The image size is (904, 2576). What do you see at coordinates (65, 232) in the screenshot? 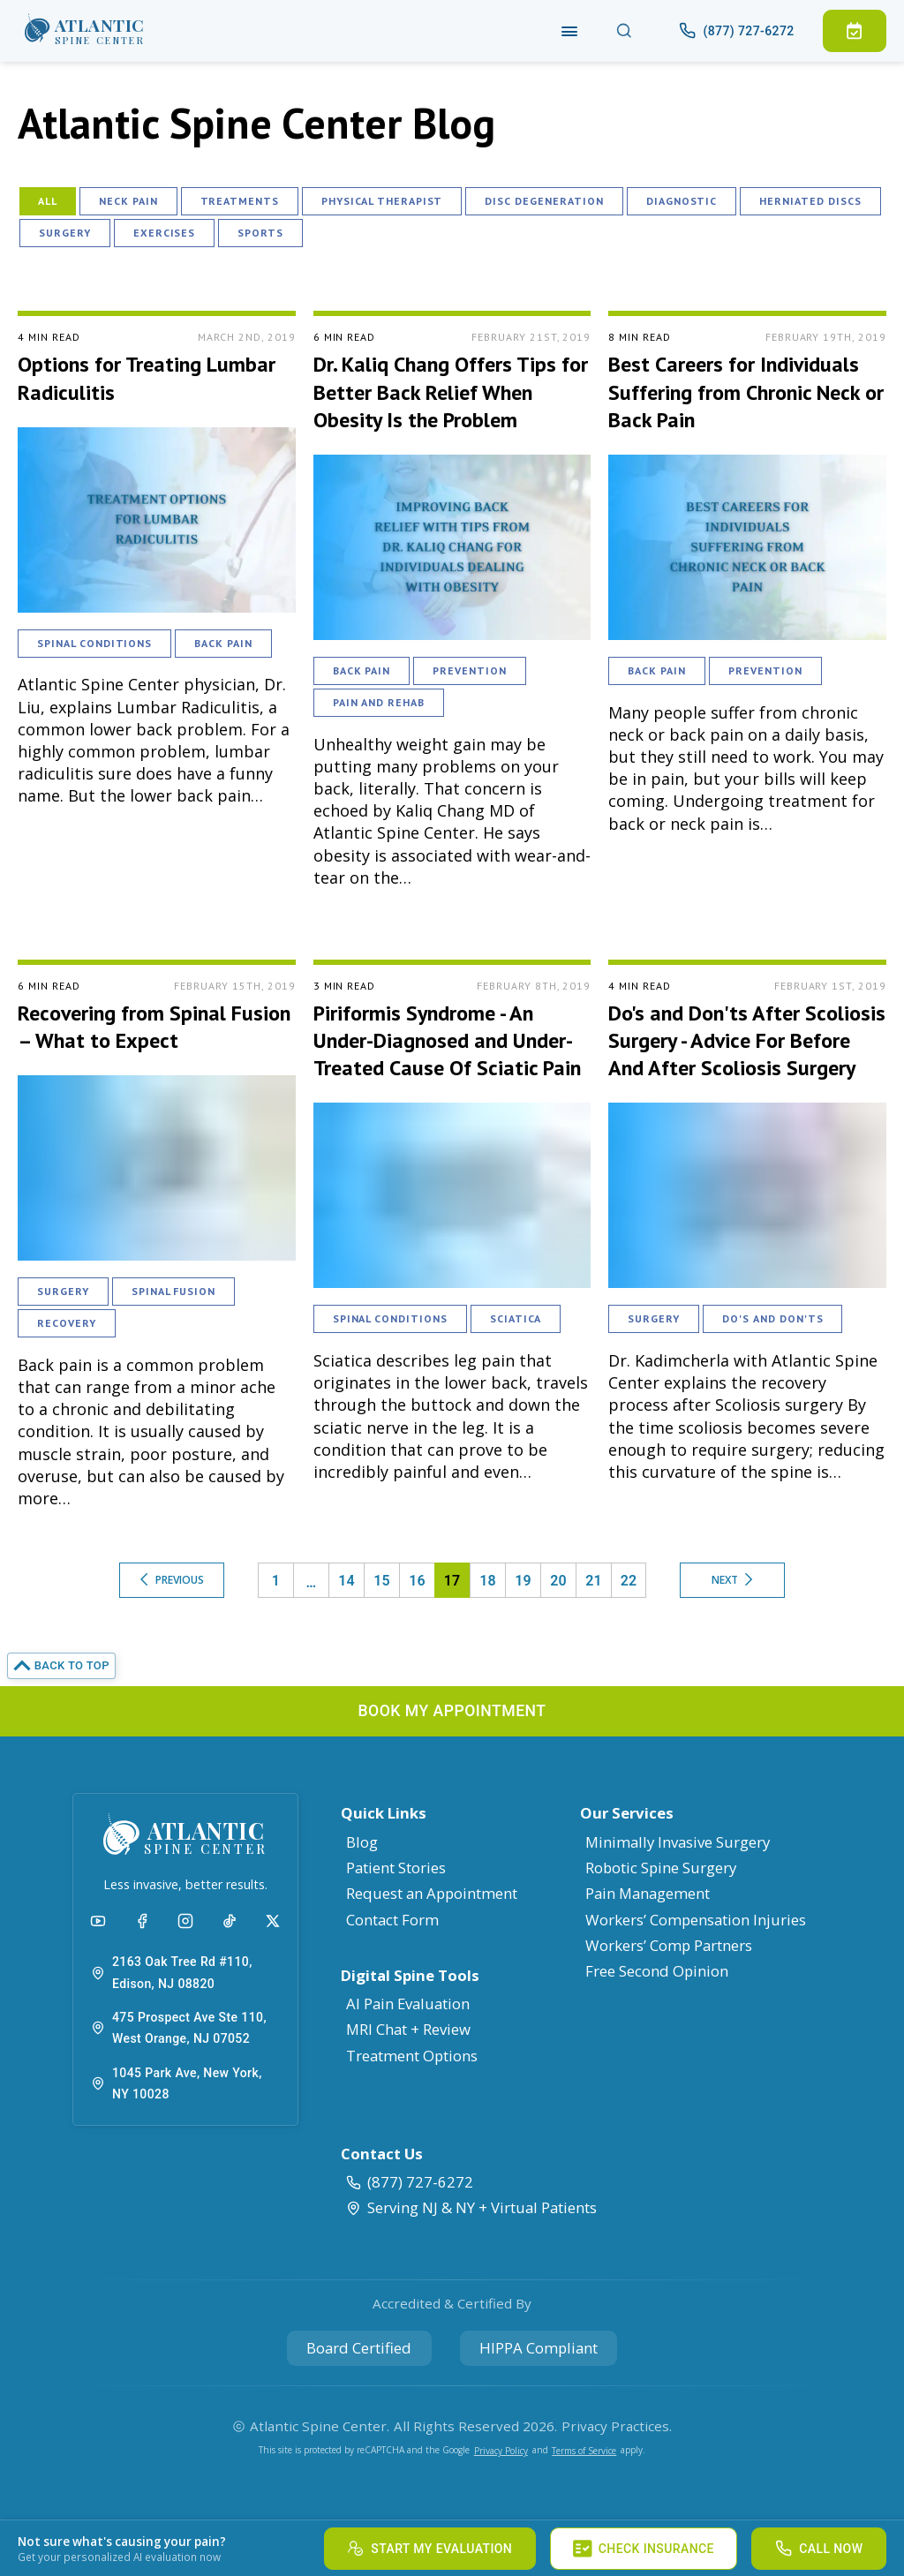
I see `Surgery` at bounding box center [65, 232].